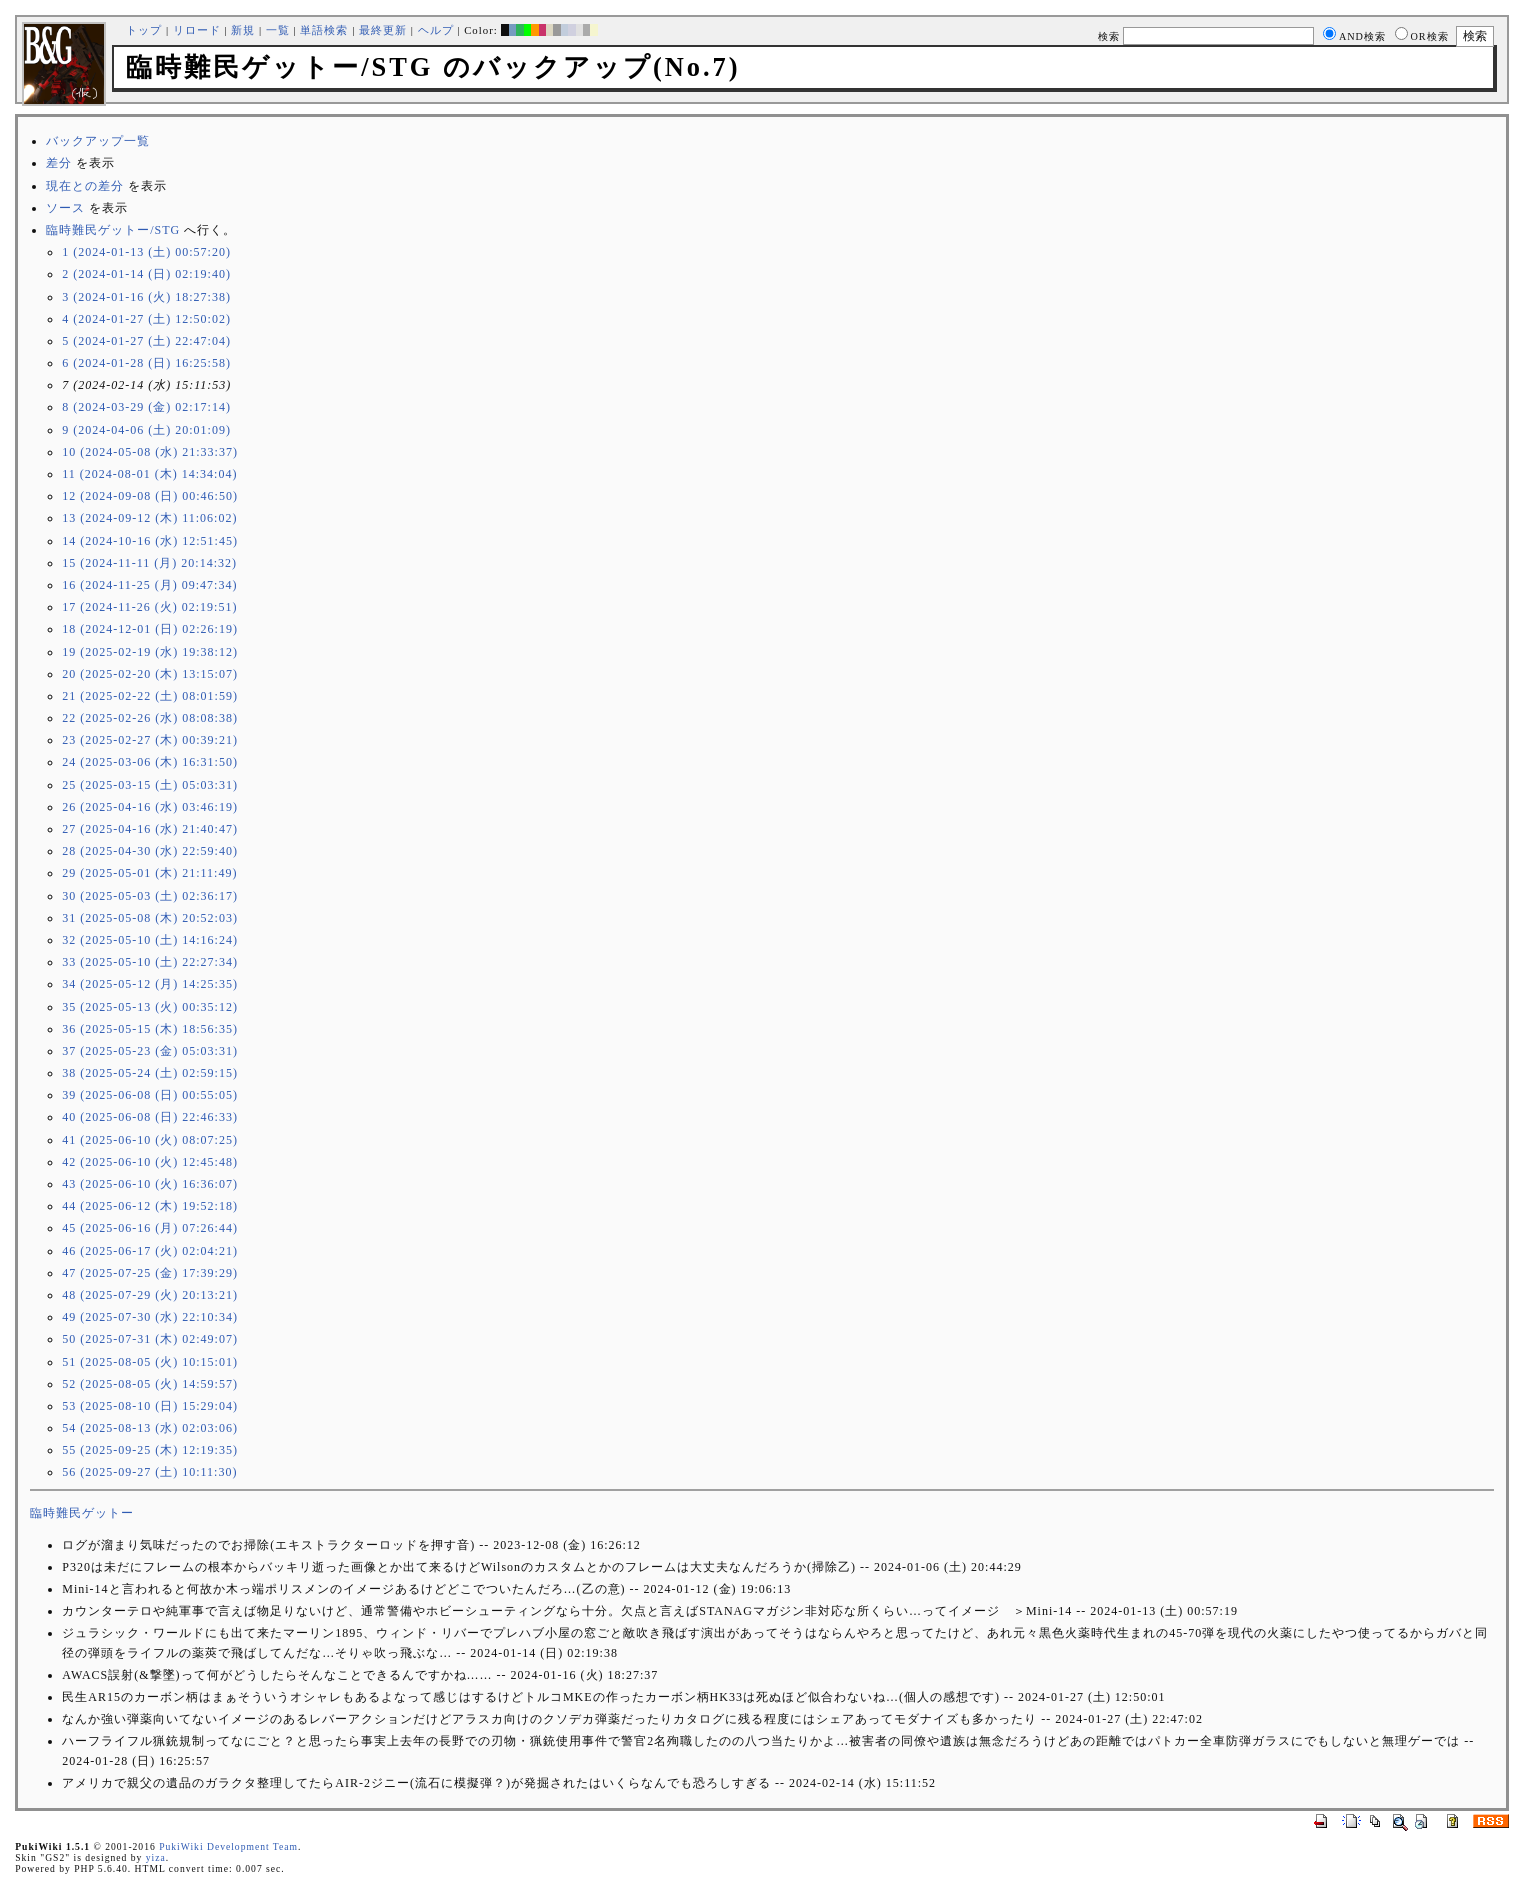 This screenshot has width=1524, height=1889. What do you see at coordinates (65, 208) in the screenshot?
I see `ソース` at bounding box center [65, 208].